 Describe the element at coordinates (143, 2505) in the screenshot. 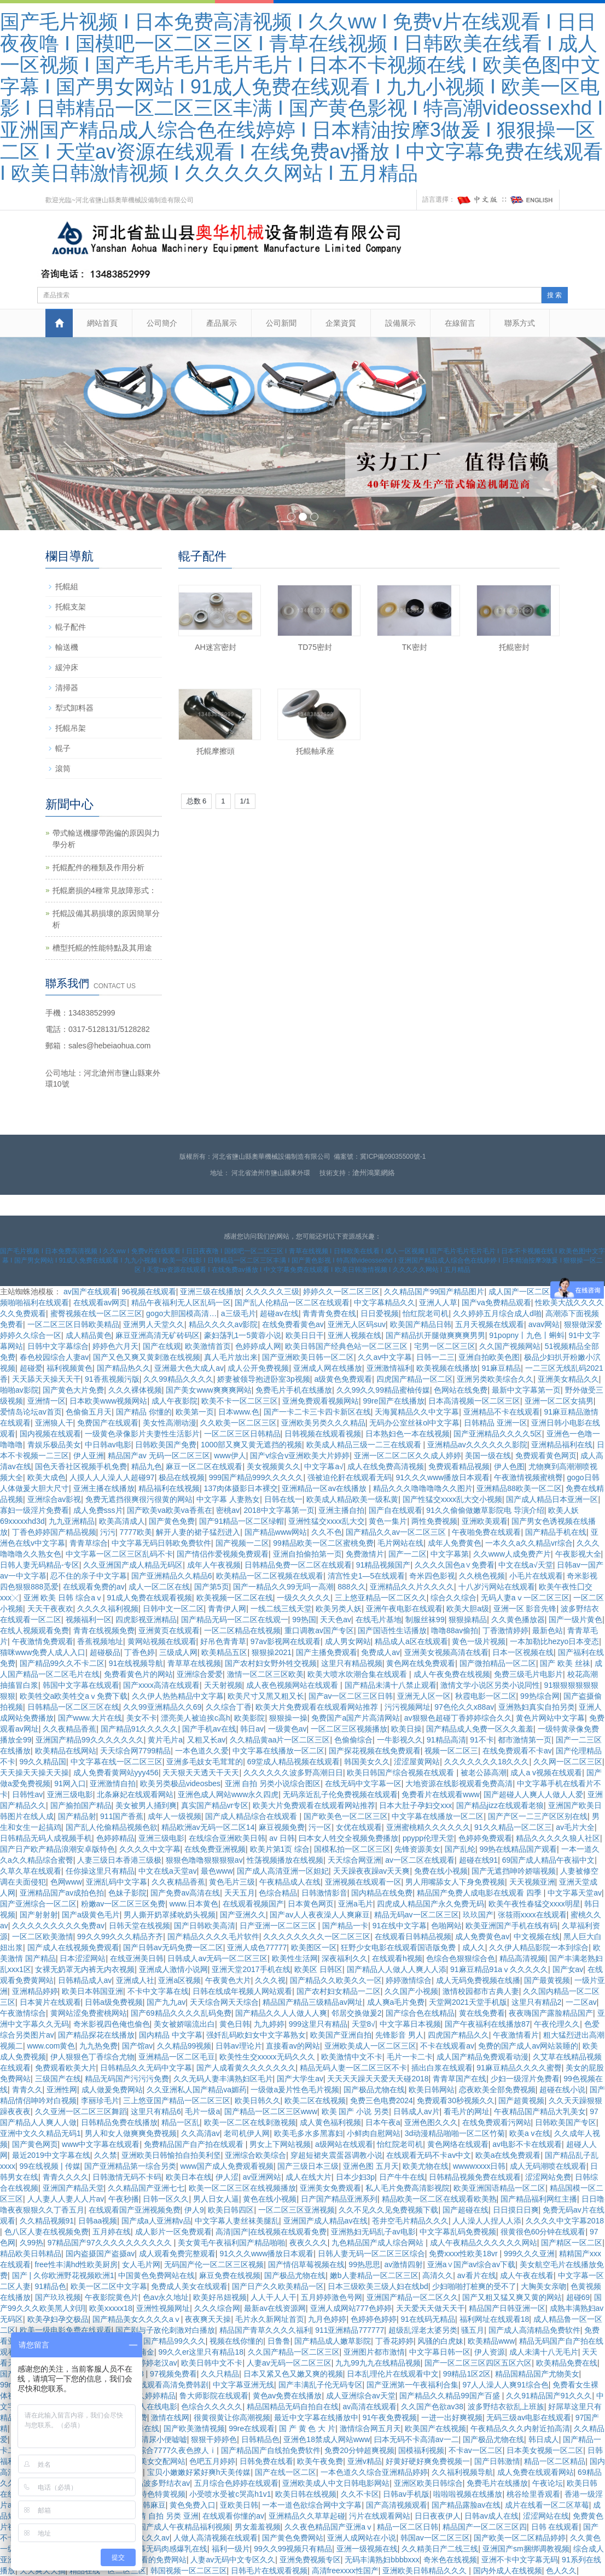

I see `欧美日韩麻豆` at that location.